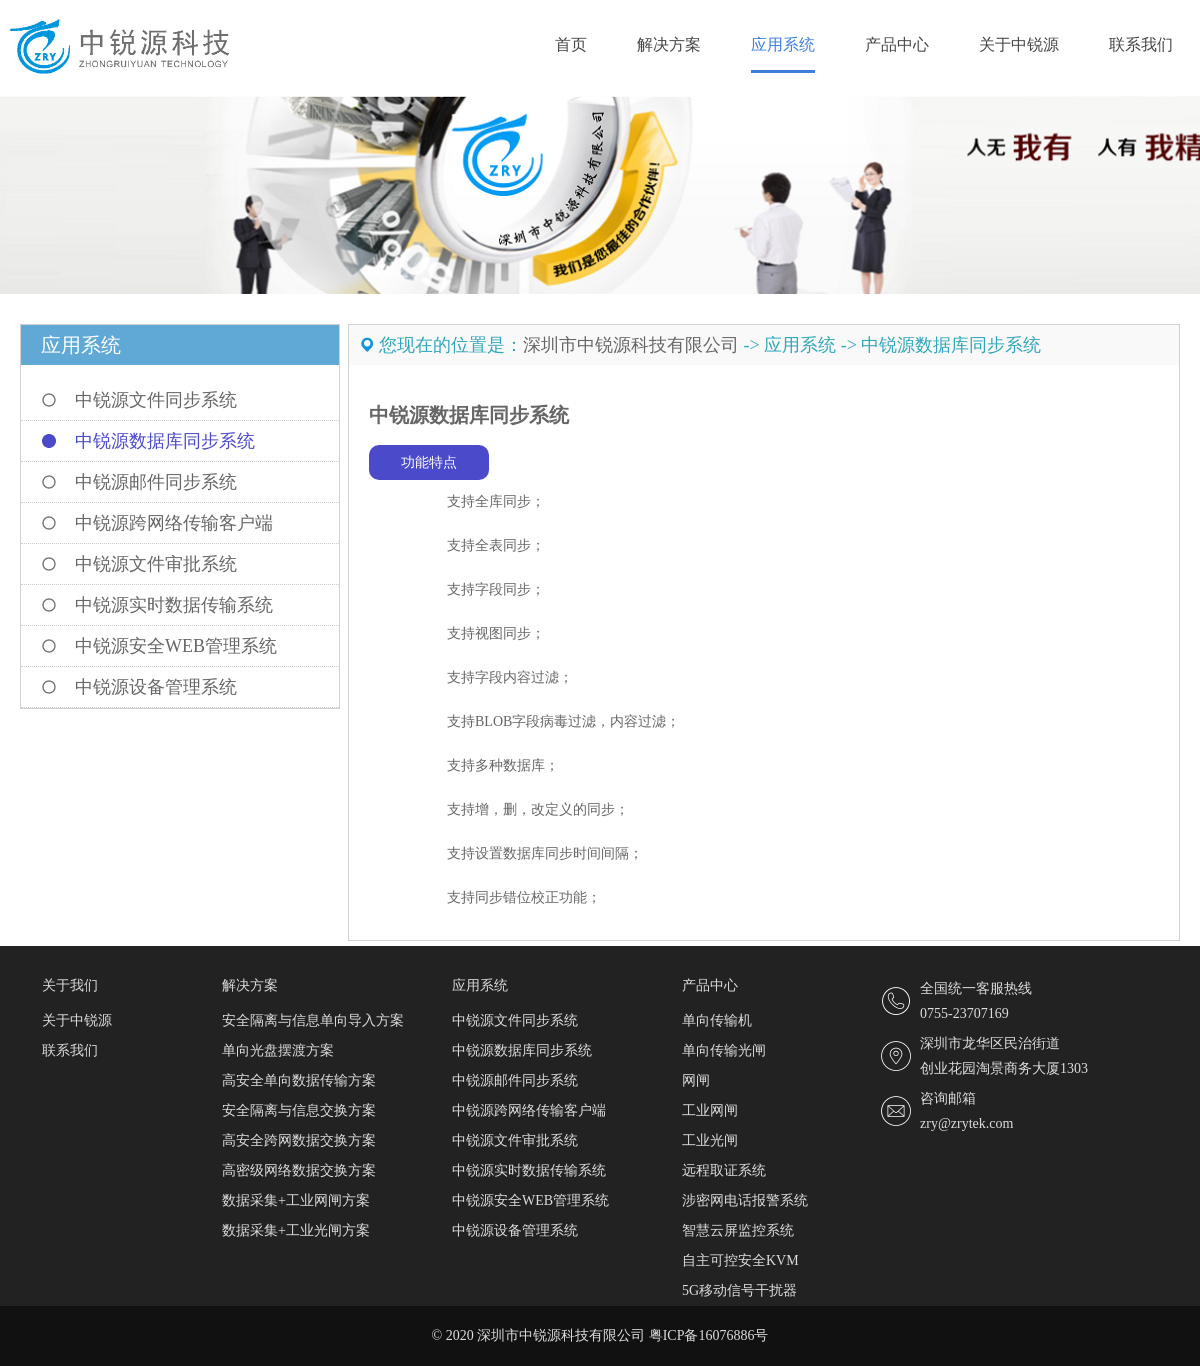  Describe the element at coordinates (710, 1140) in the screenshot. I see `工业光闸` at that location.